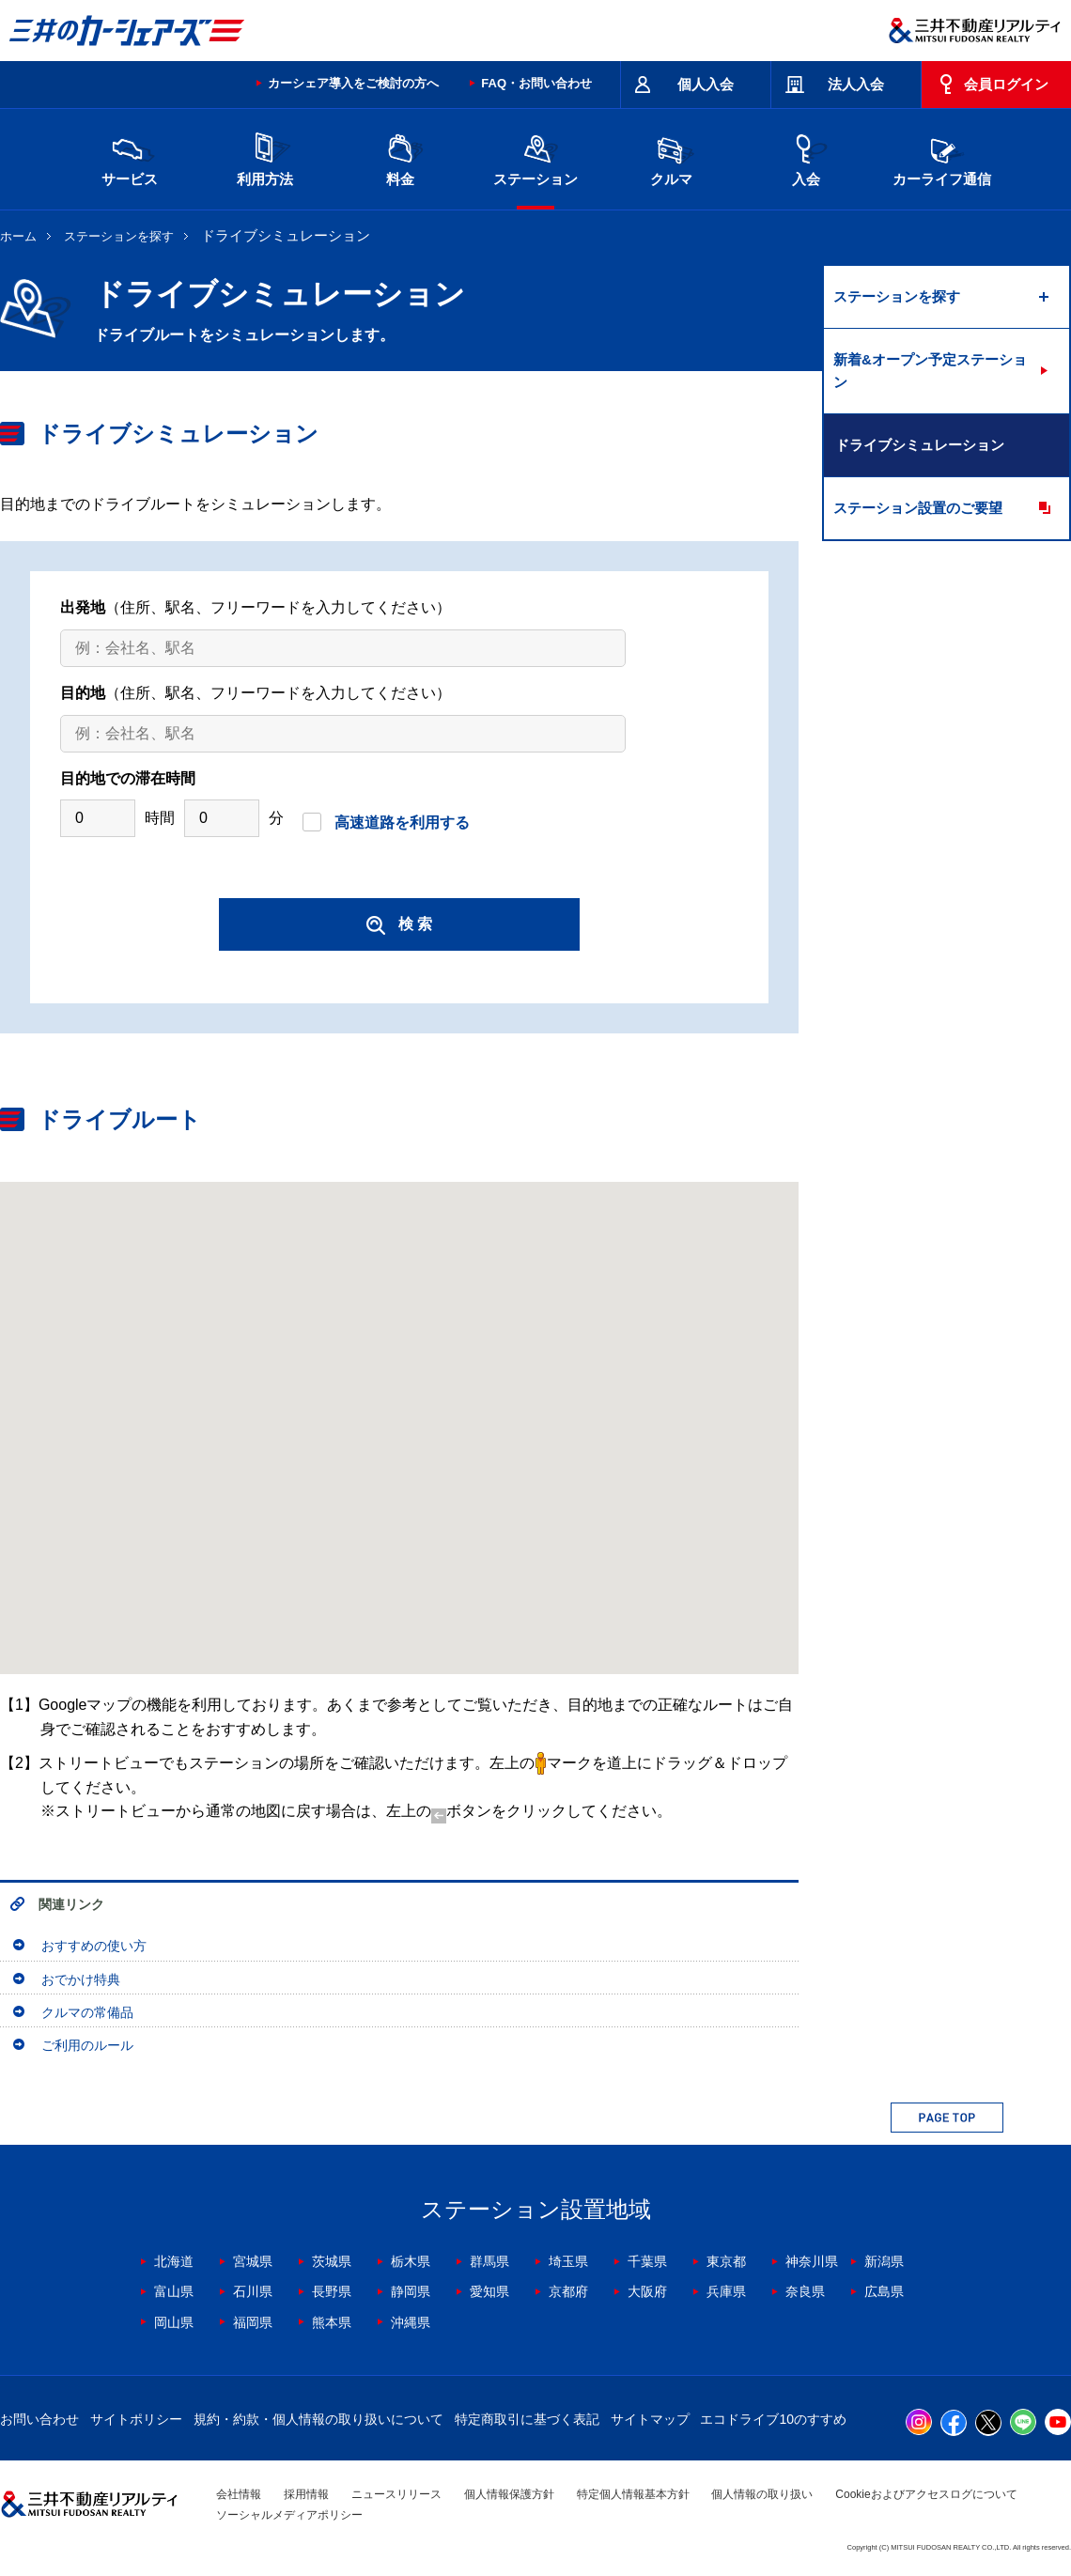 The height and width of the screenshot is (2576, 1071). Describe the element at coordinates (773, 2419) in the screenshot. I see `エコドライブ10のすすめ` at that location.